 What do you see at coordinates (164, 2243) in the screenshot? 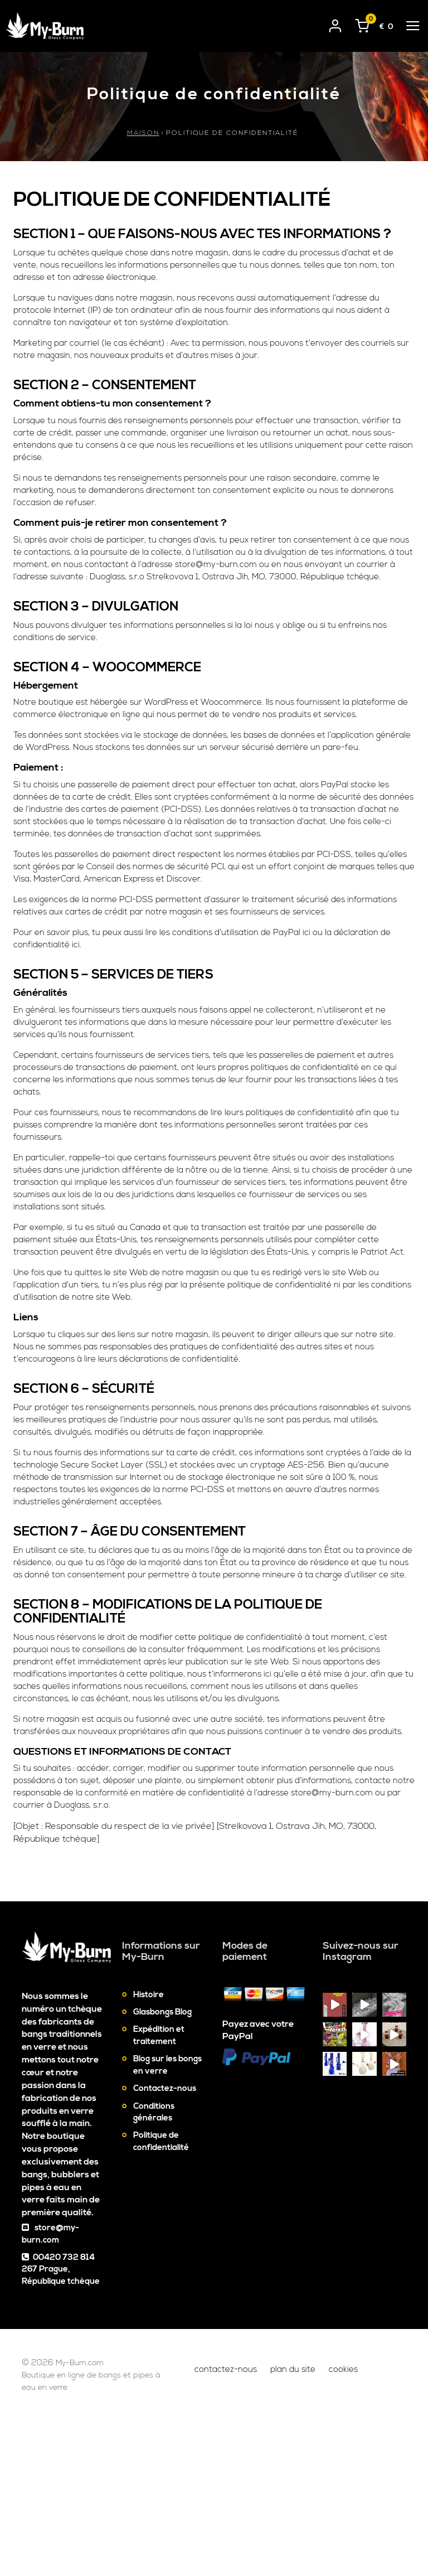
I see `Contactez-nous` at bounding box center [164, 2243].